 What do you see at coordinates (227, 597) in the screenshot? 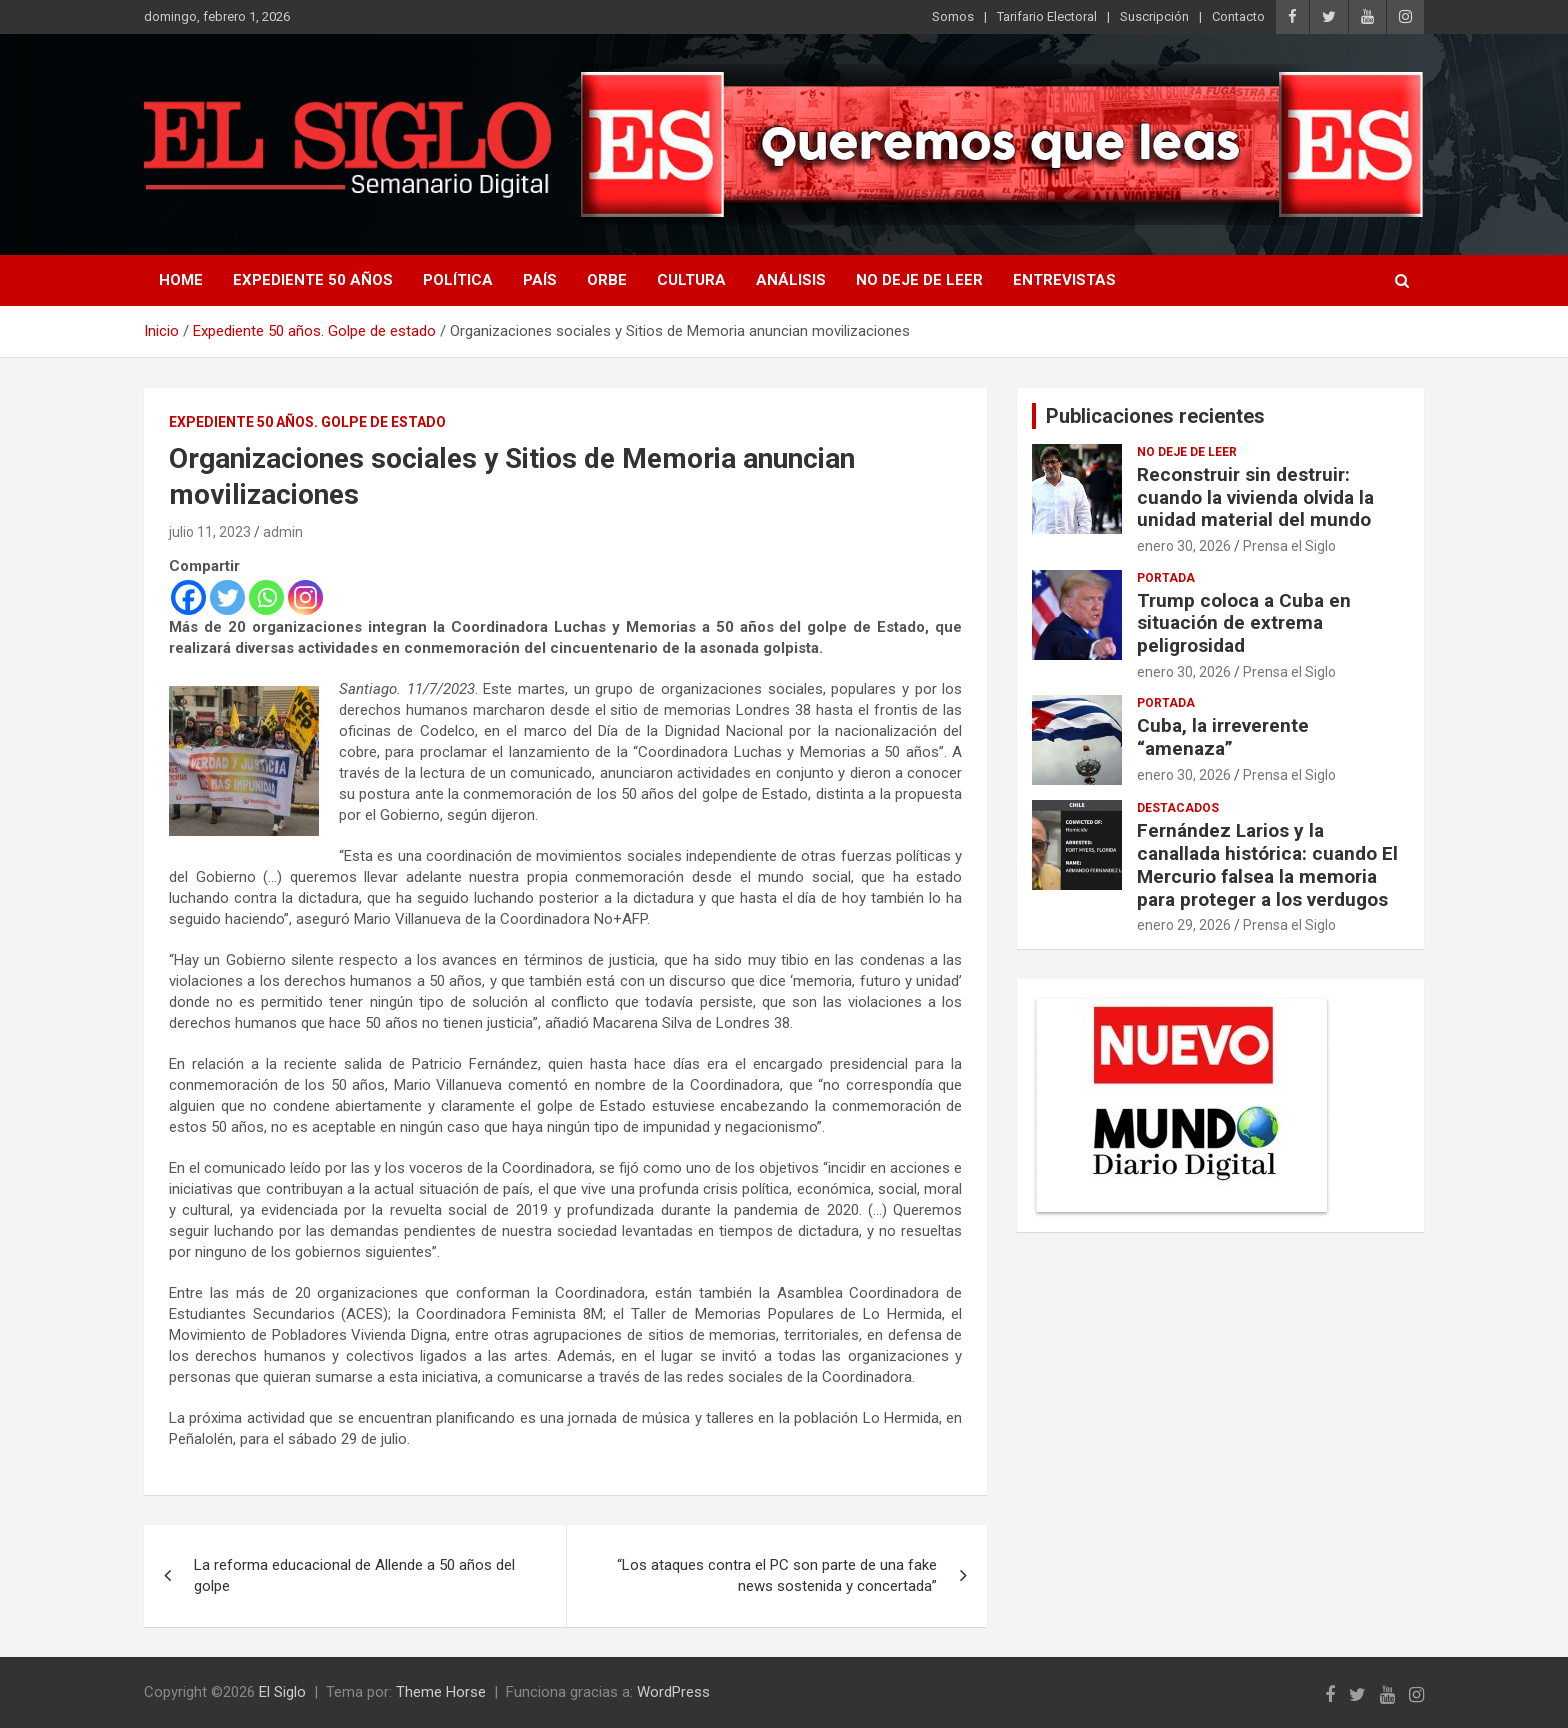
I see `[Twitter]` at bounding box center [227, 597].